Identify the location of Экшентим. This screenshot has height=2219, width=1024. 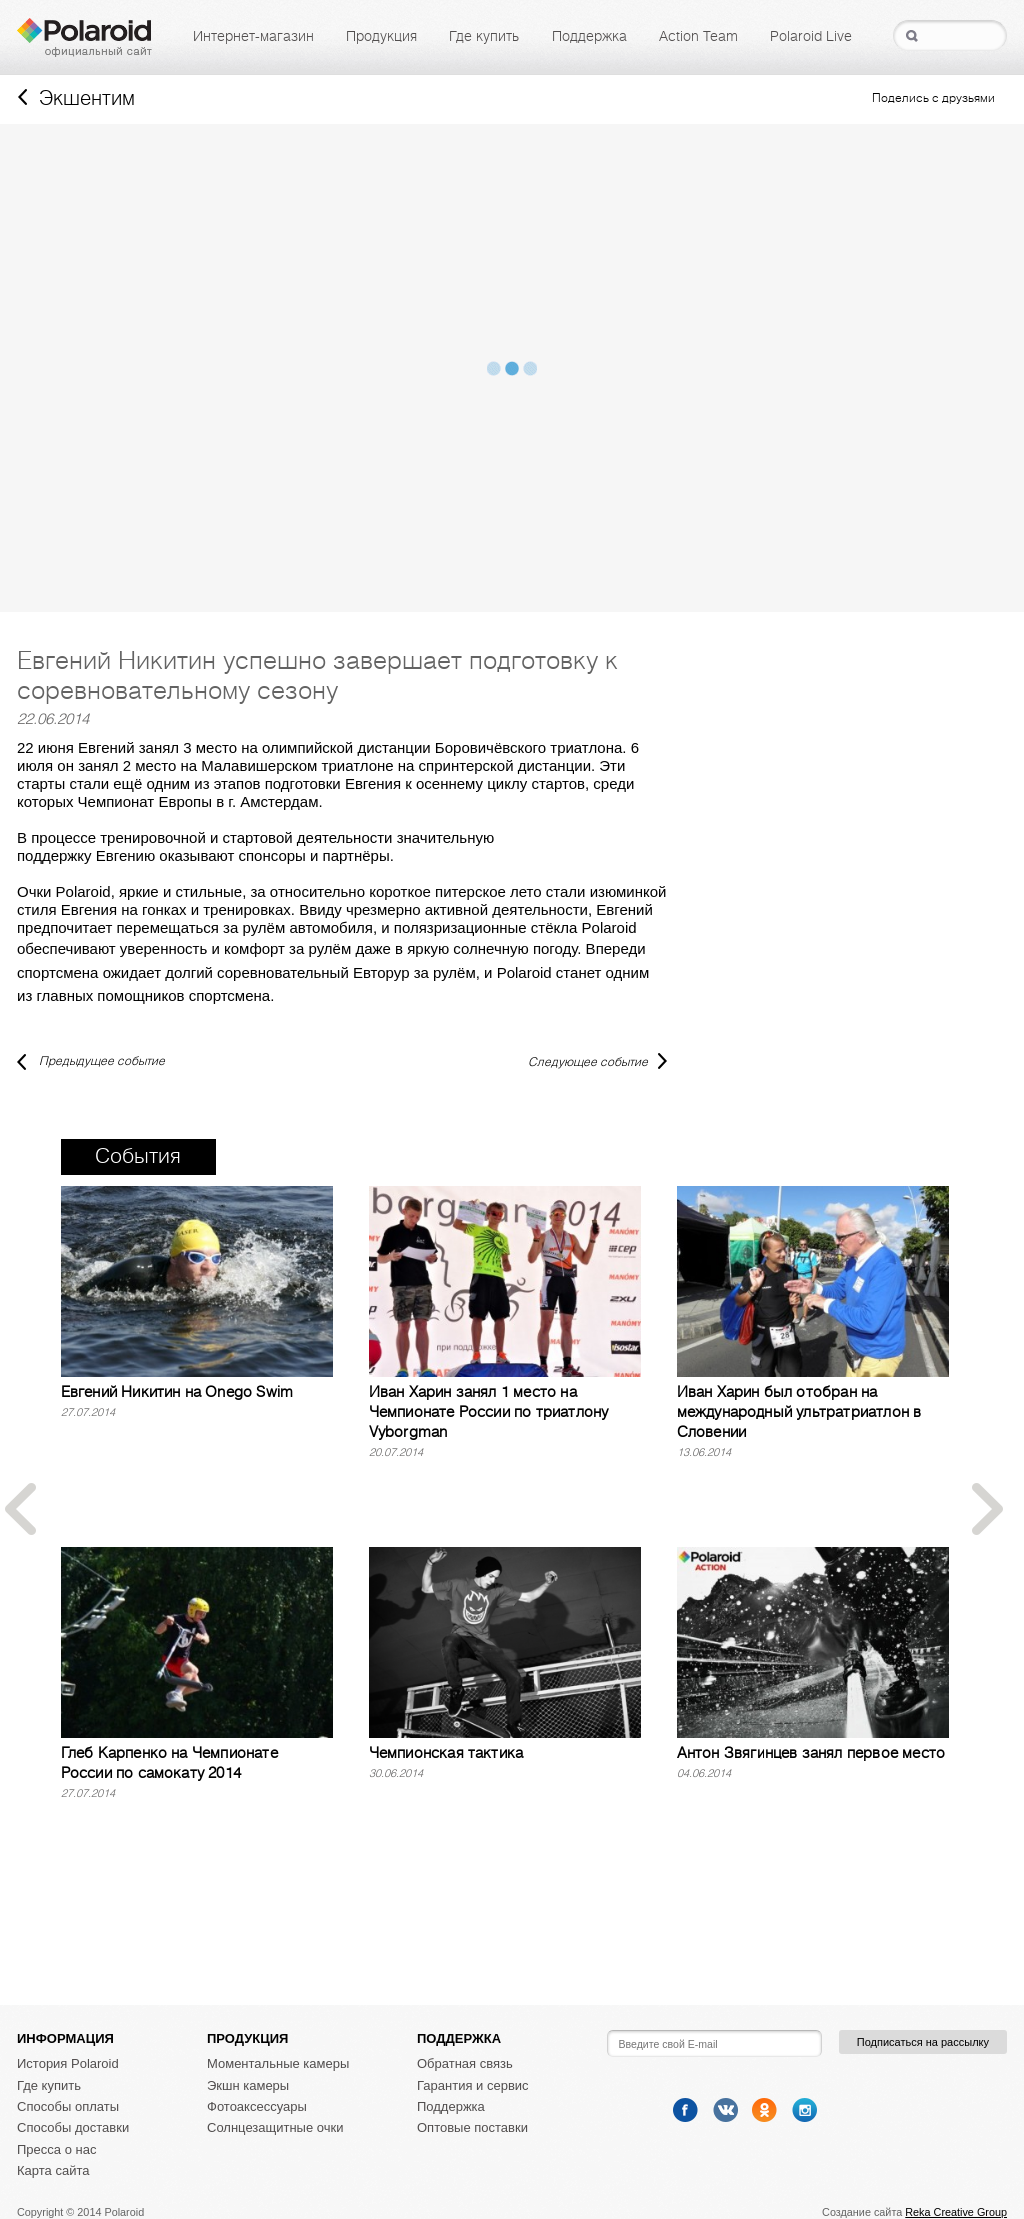
(76, 98).